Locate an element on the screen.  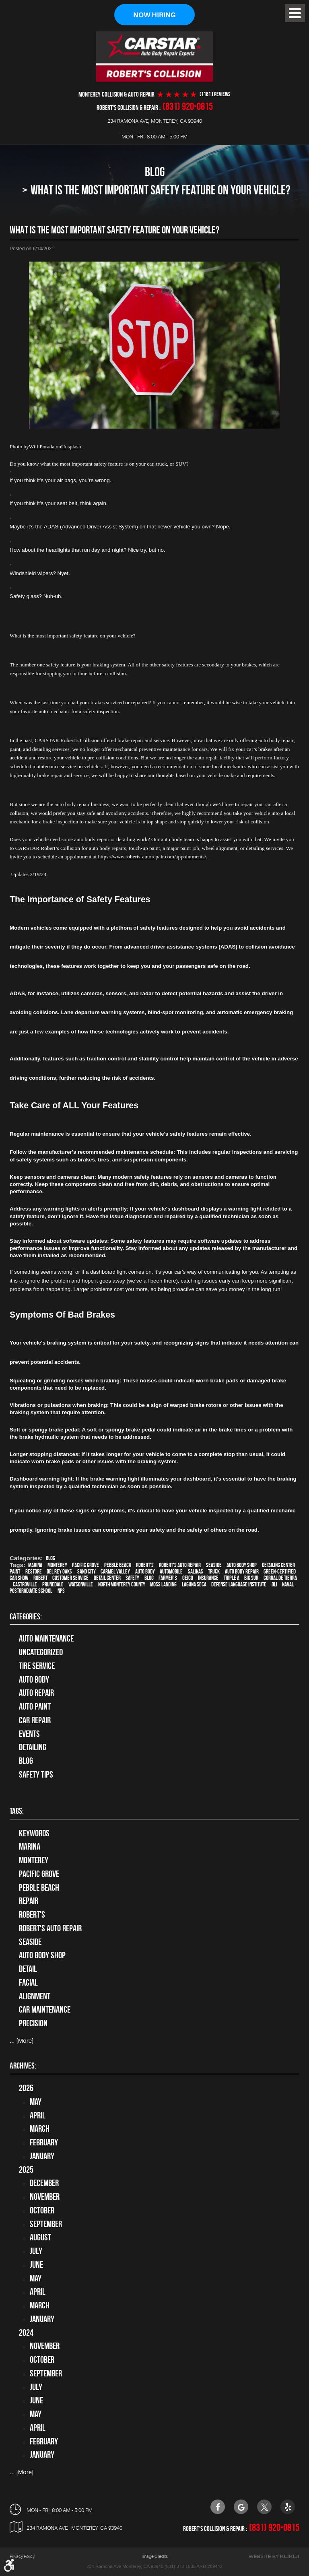
... [More] is located at coordinates (21, 2040).